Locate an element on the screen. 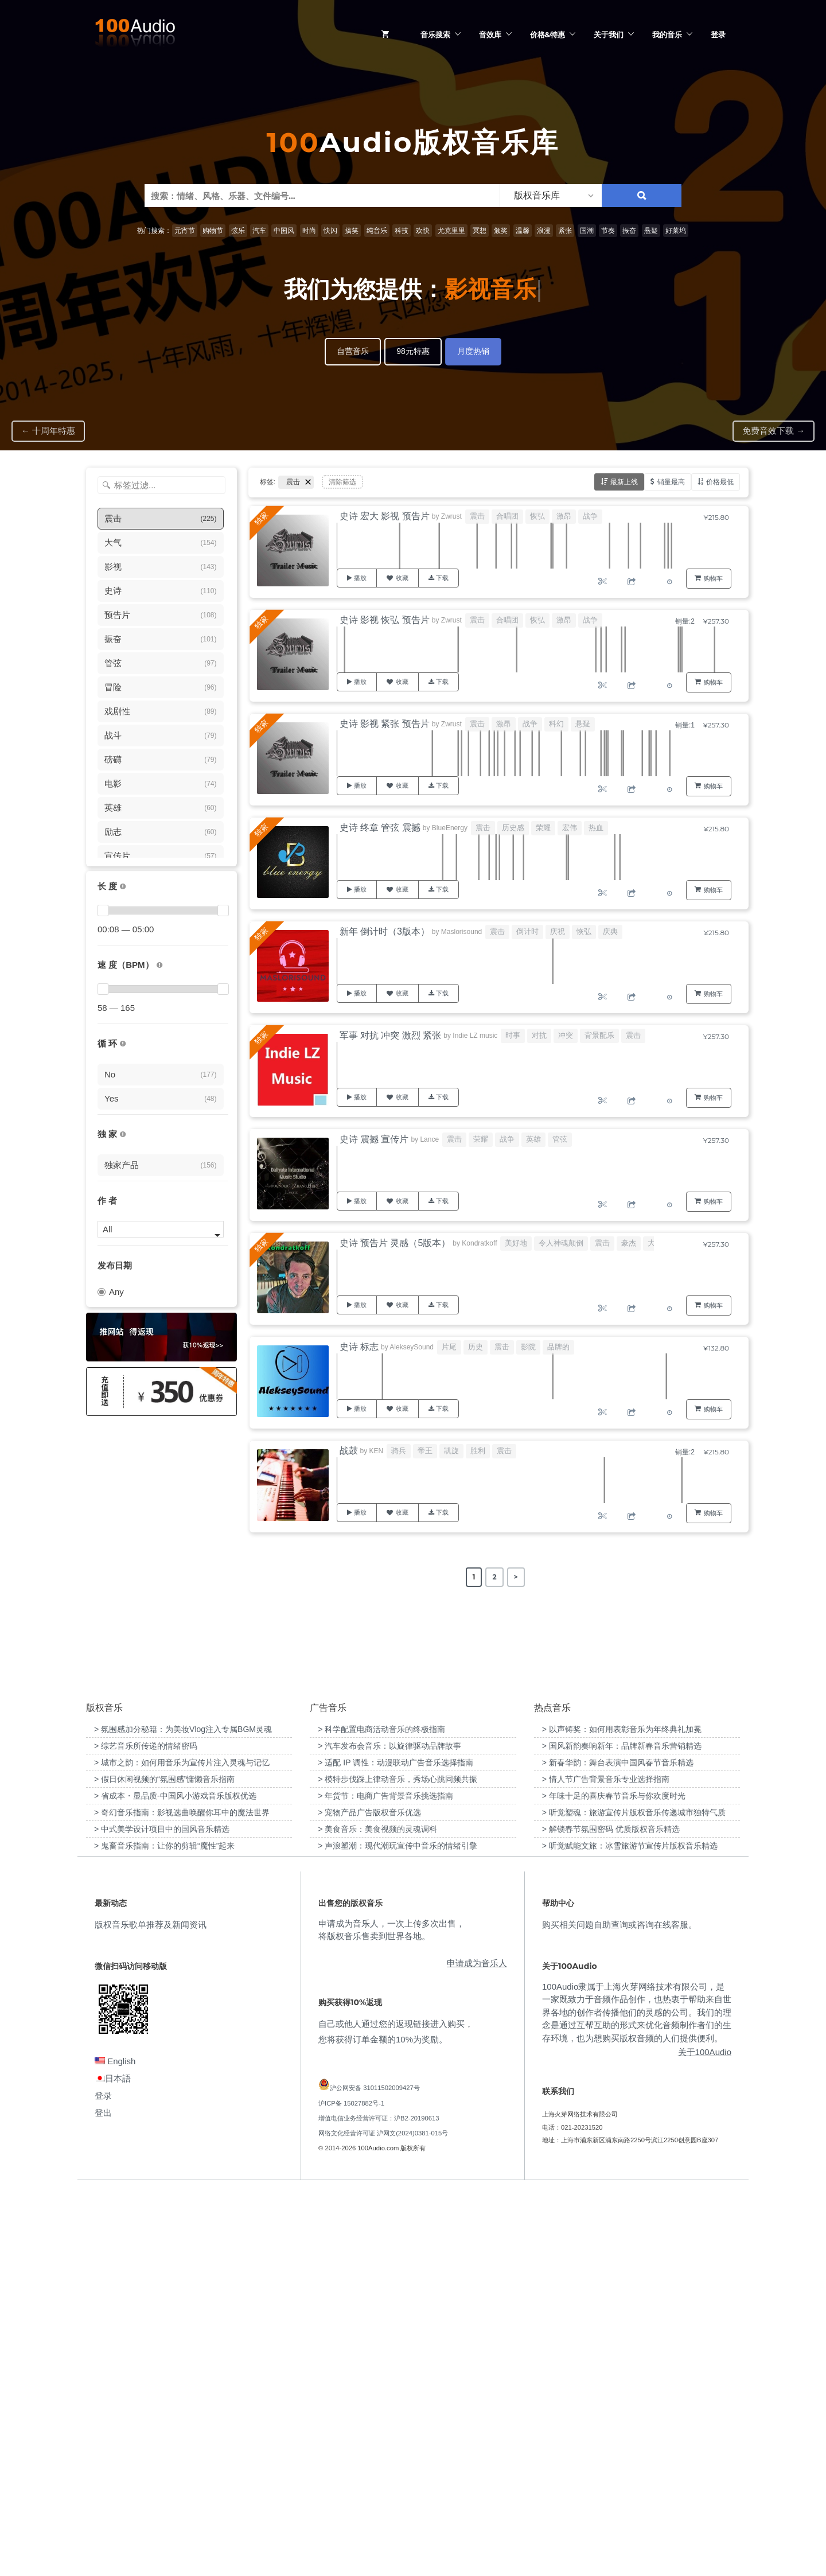 This screenshot has width=826, height=2576. 价格&特惠 is located at coordinates (547, 34).